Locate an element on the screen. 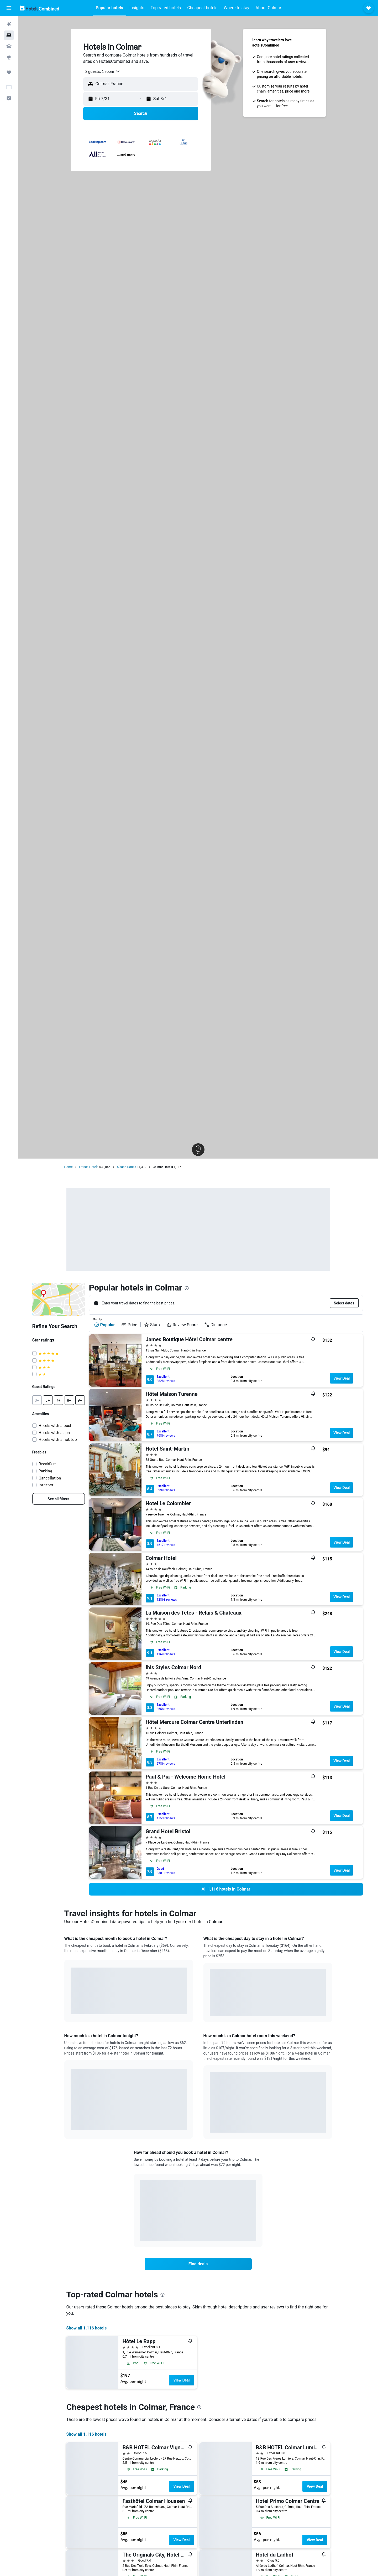  [Search for cars] is located at coordinates (9, 46).